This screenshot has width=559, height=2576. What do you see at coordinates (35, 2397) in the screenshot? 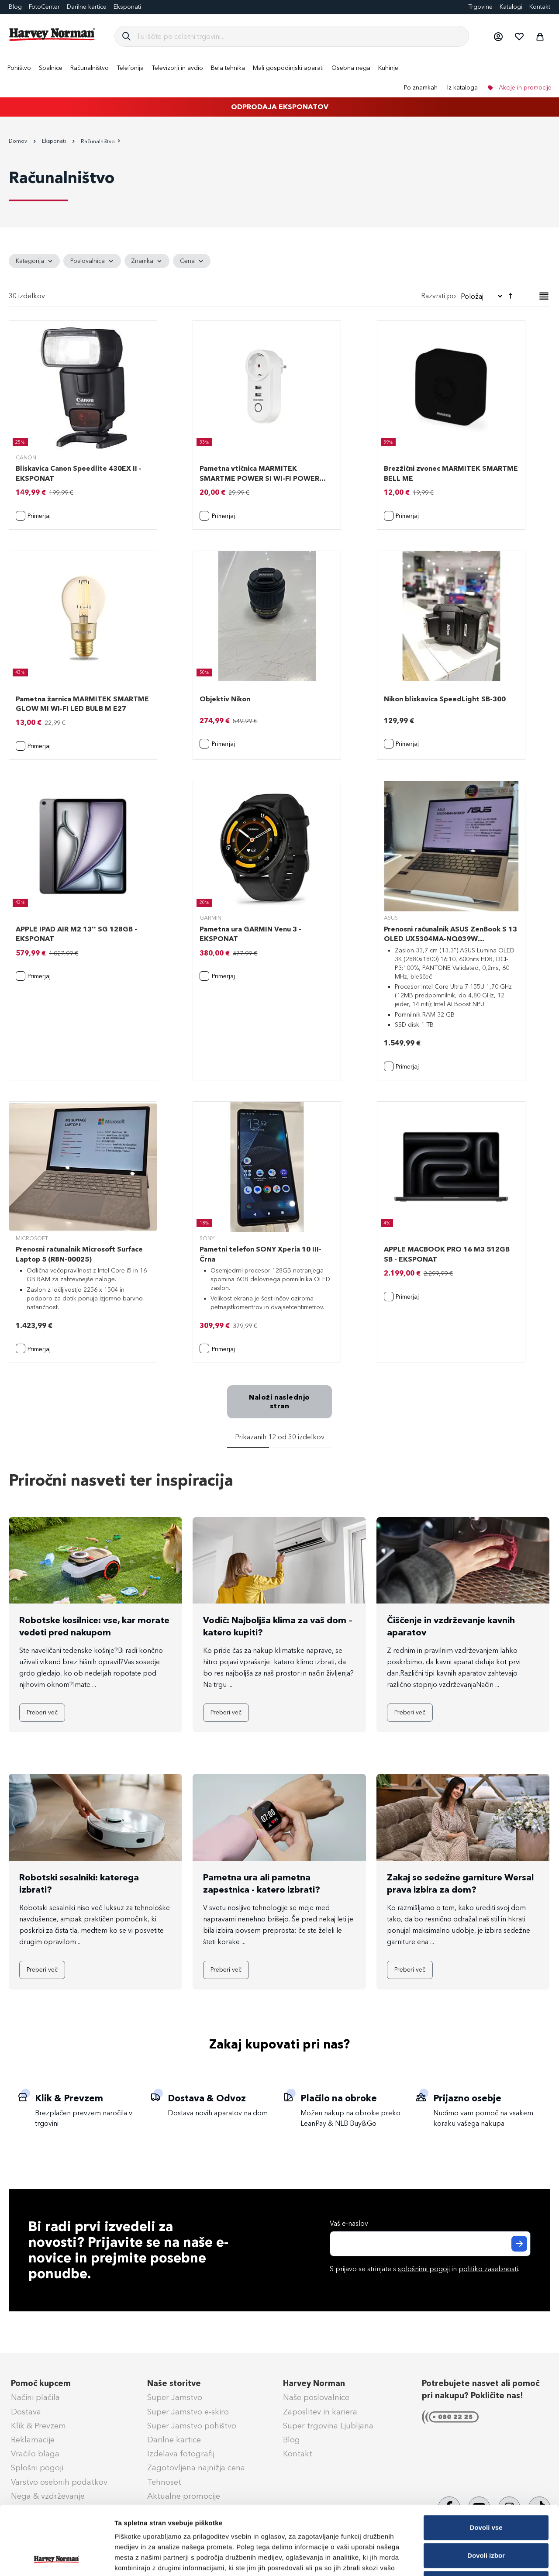
I see `Načini plačila` at bounding box center [35, 2397].